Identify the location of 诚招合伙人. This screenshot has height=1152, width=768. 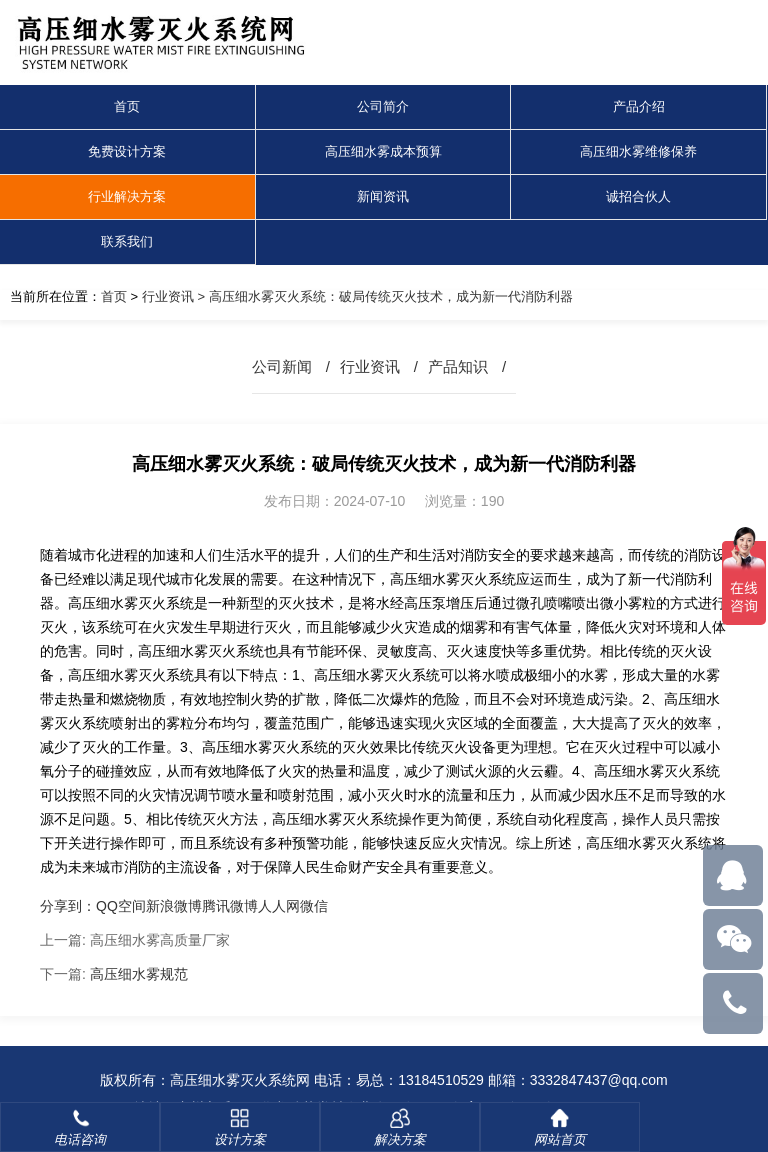
(638, 196).